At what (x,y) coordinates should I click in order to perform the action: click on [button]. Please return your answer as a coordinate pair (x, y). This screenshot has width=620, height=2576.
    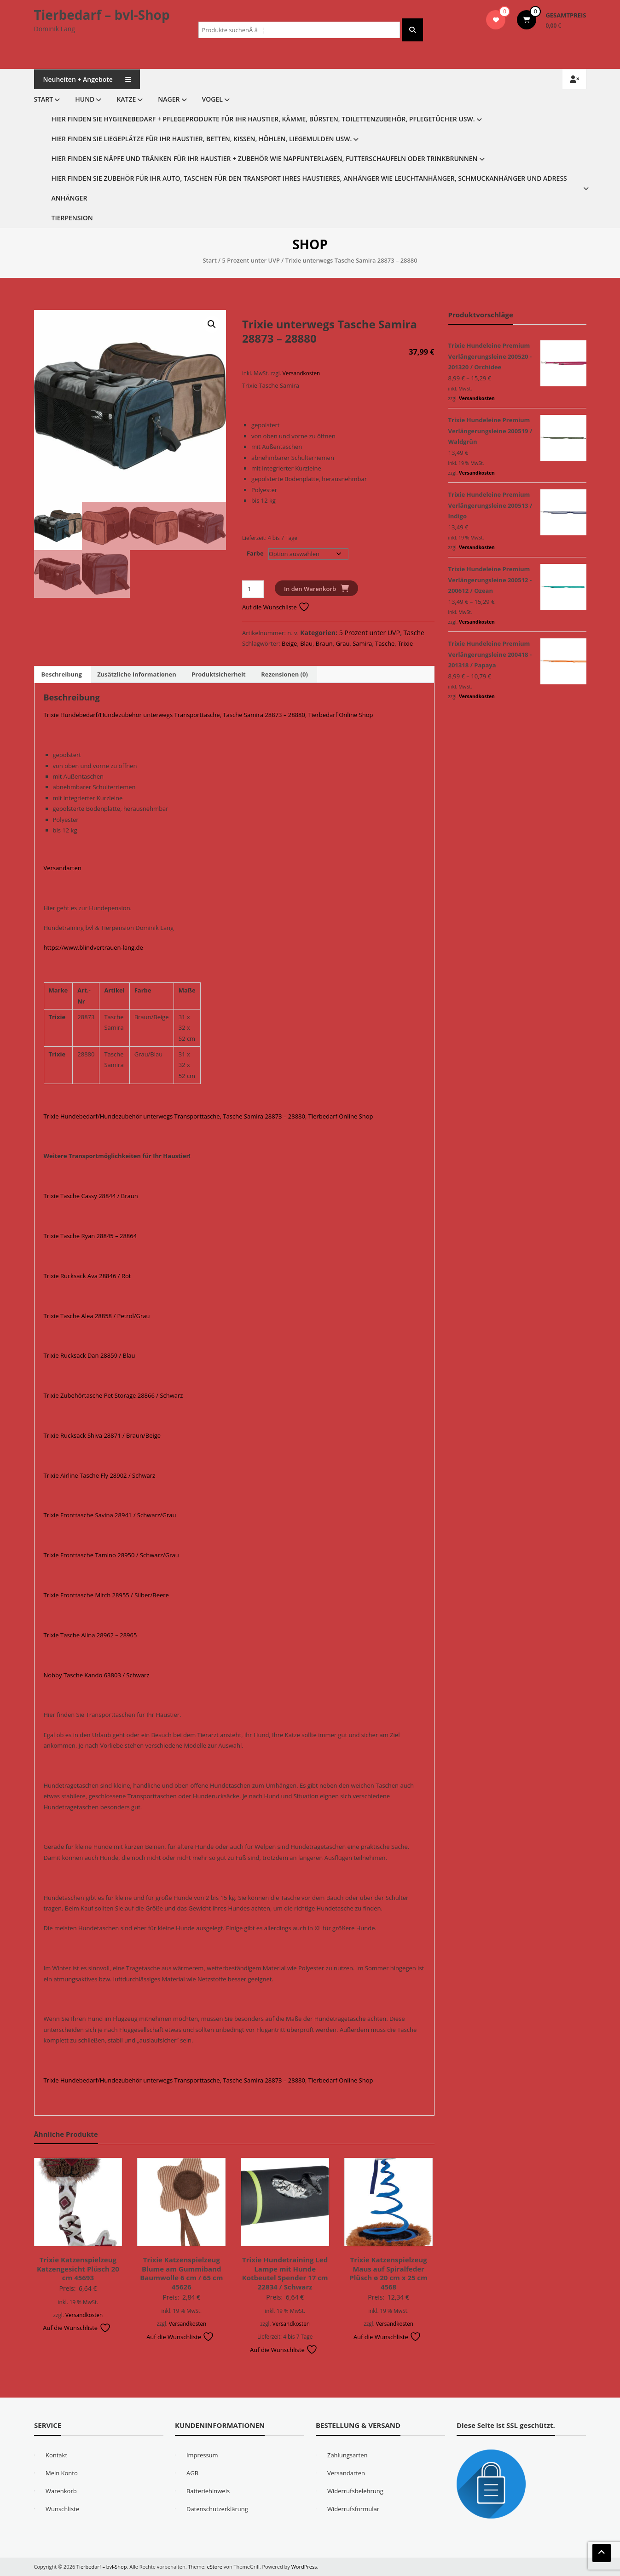
    Looking at the image, I should click on (211, 324).